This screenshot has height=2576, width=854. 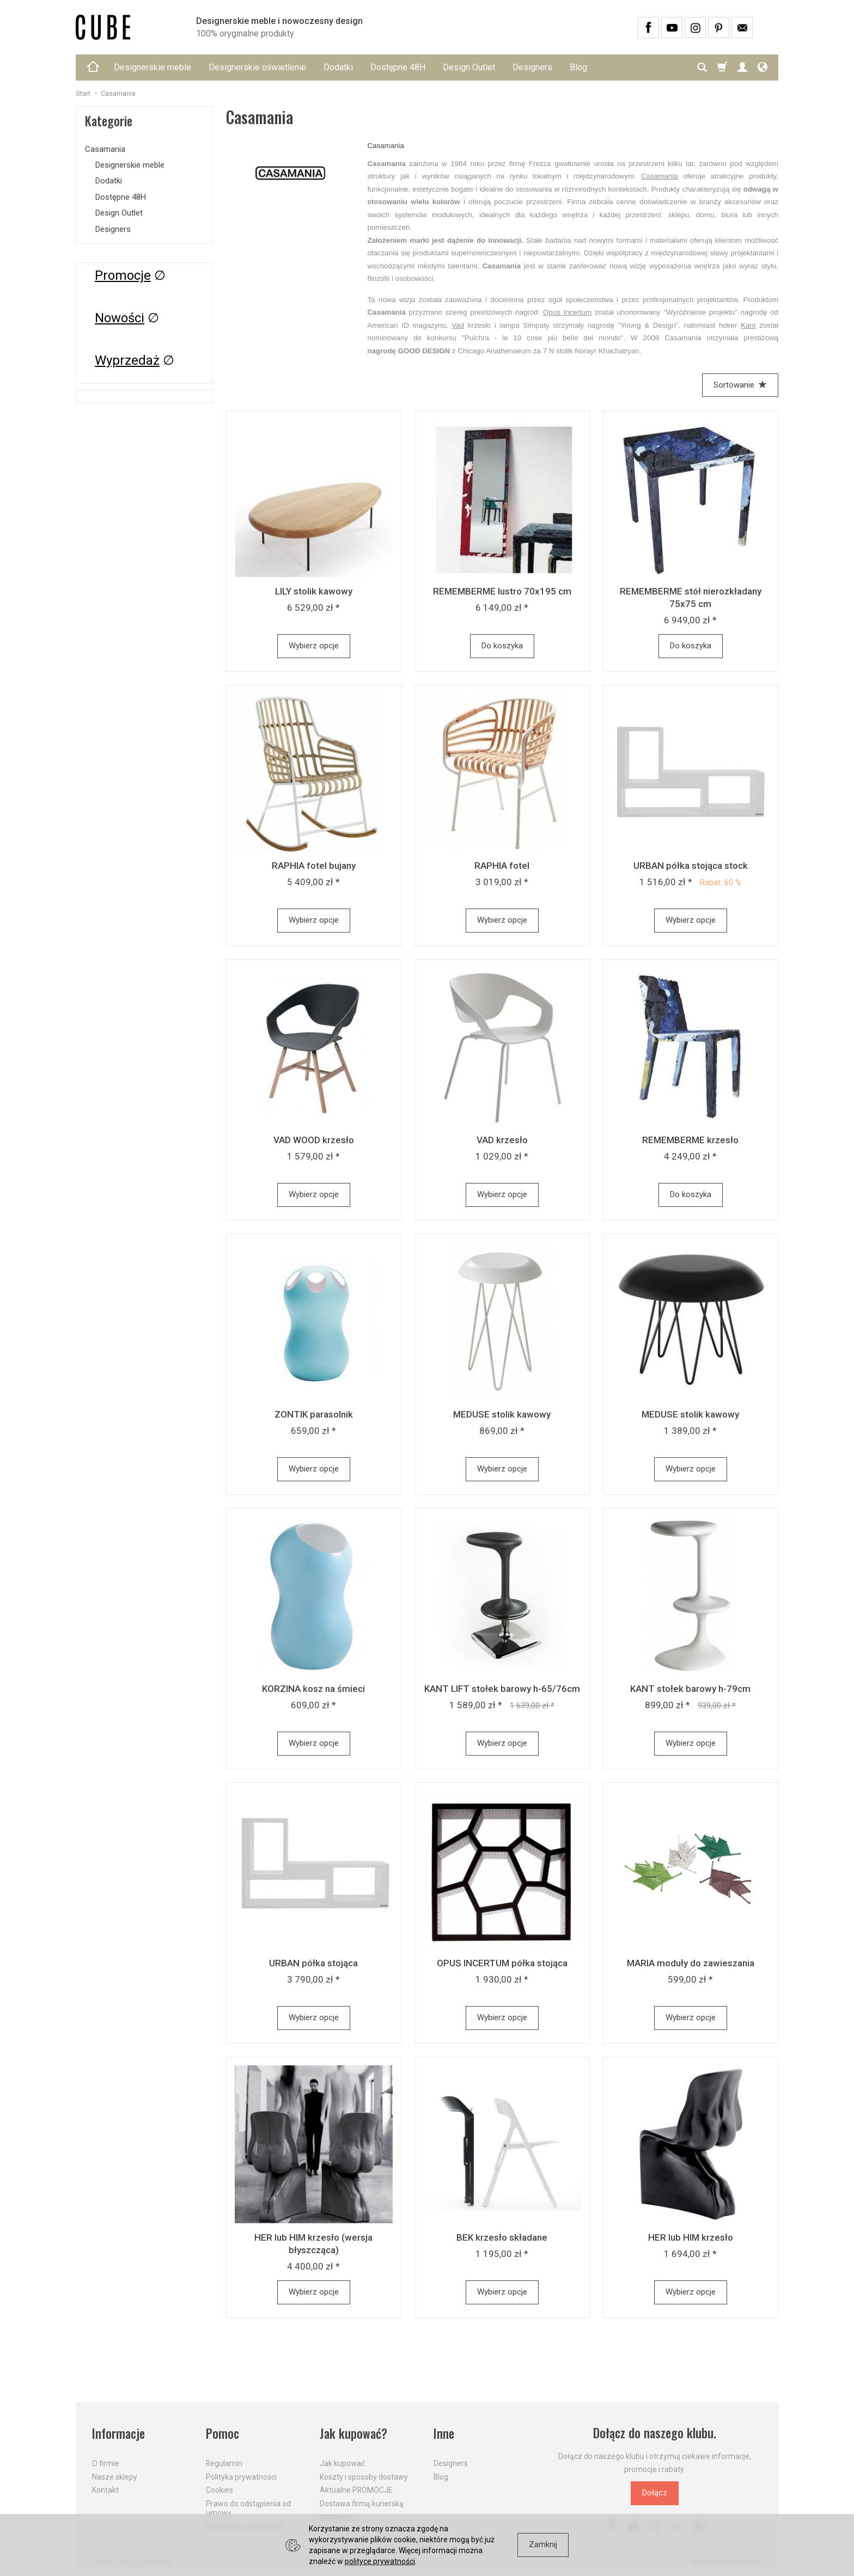 What do you see at coordinates (353, 2433) in the screenshot?
I see `Jak kupować?` at bounding box center [353, 2433].